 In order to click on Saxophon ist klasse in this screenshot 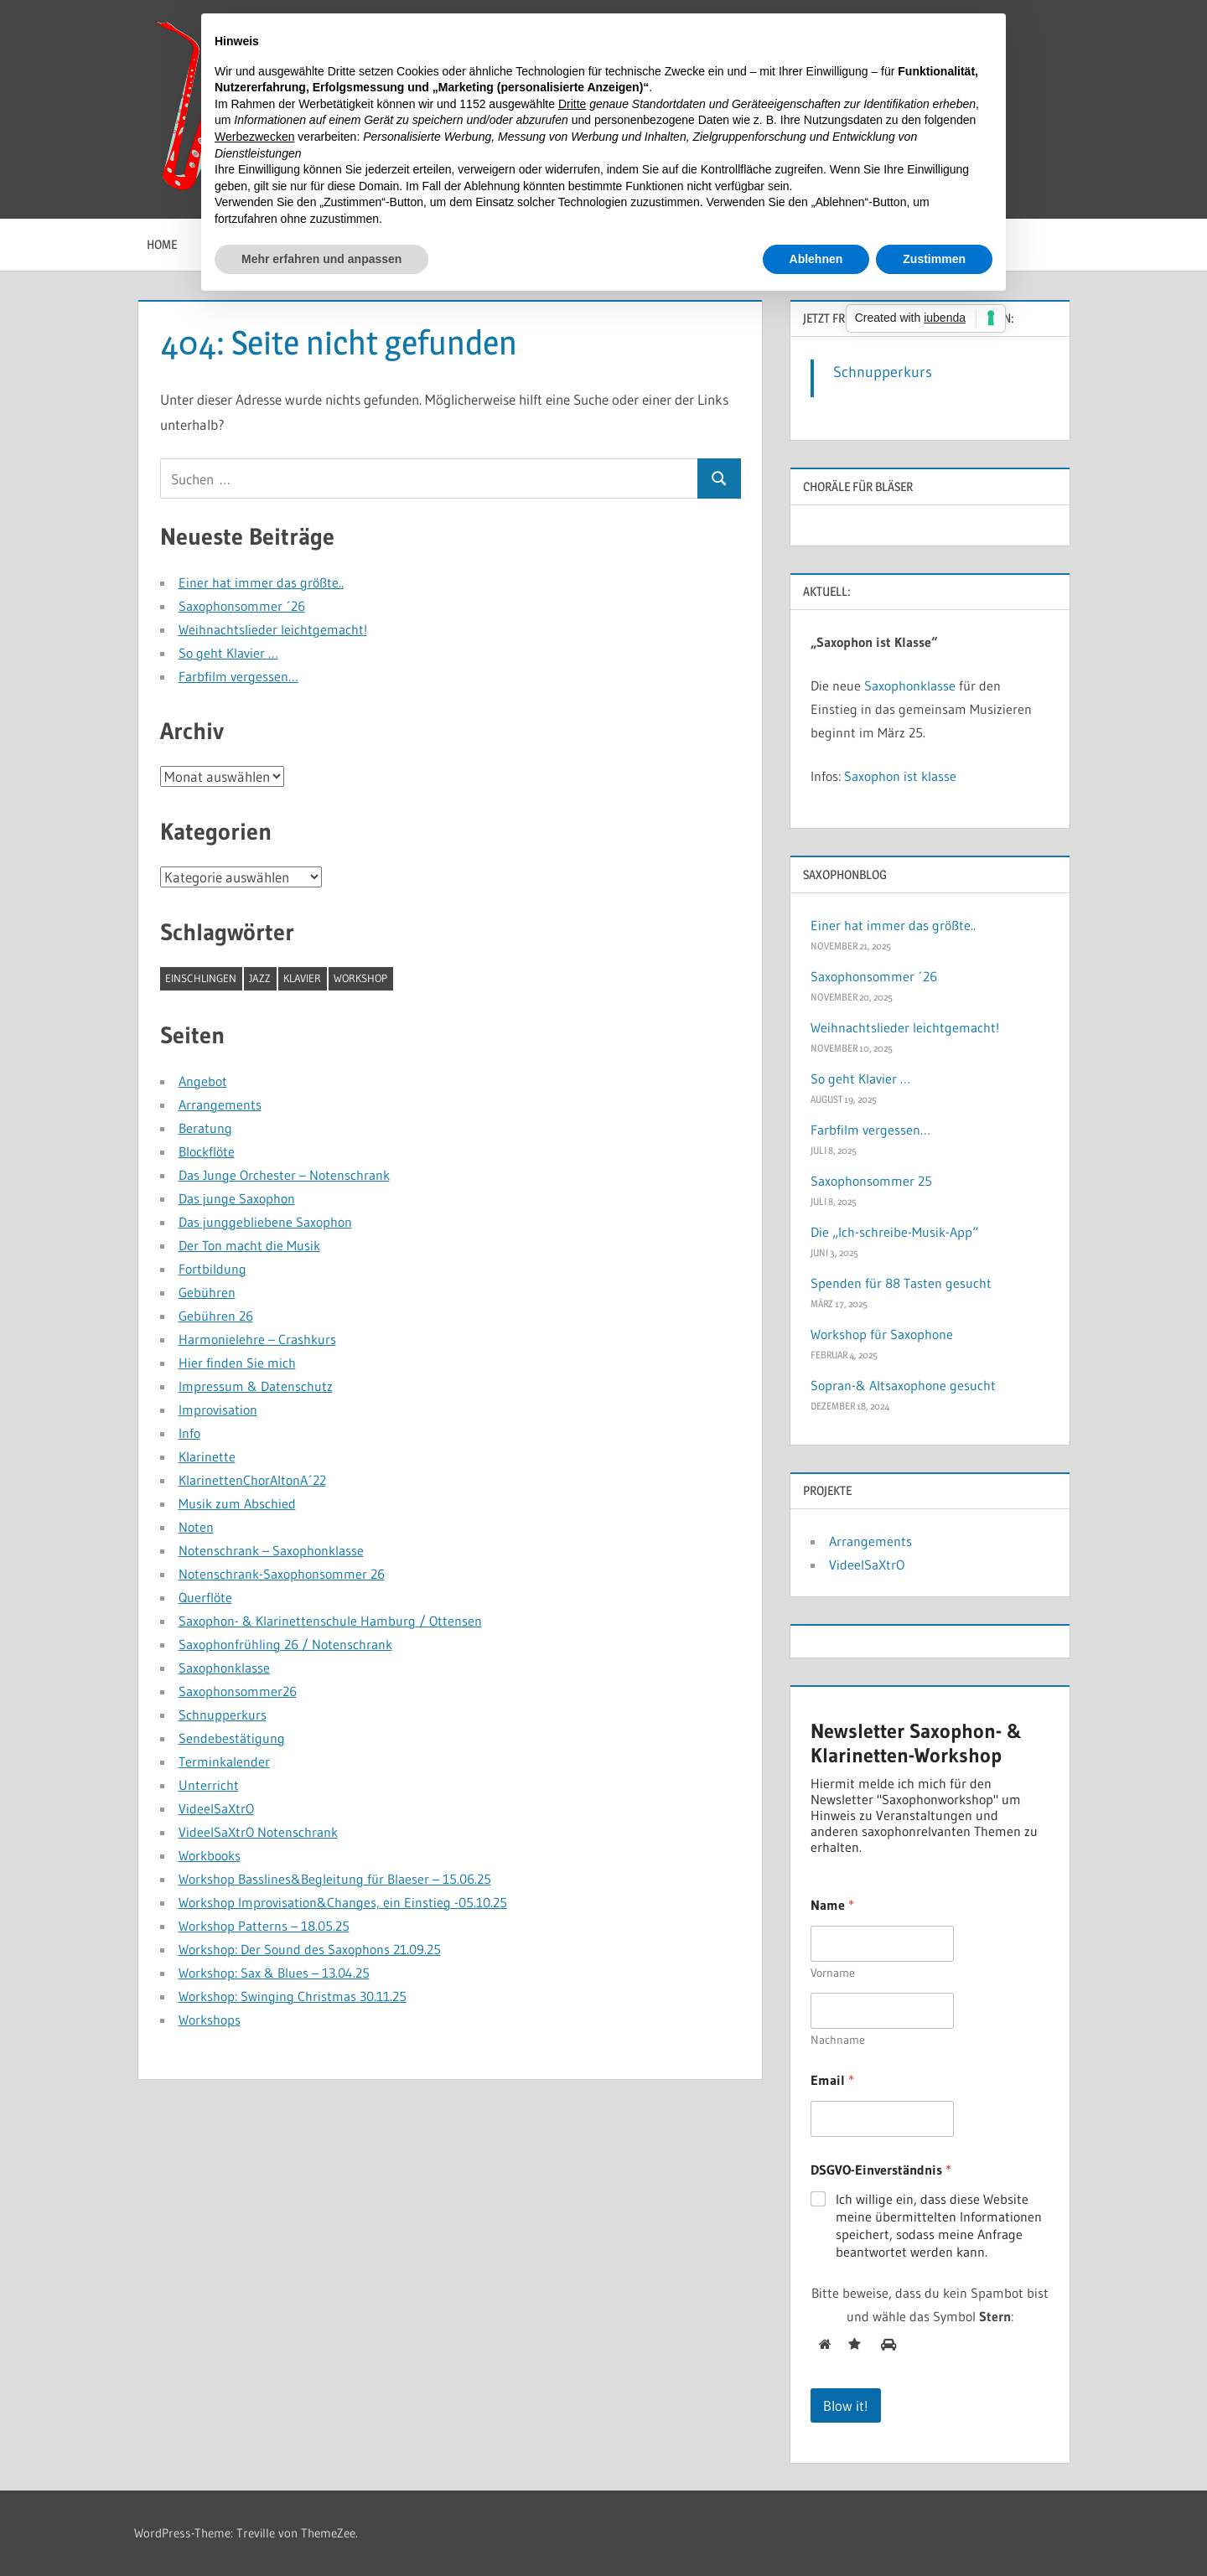, I will do `click(900, 776)`.